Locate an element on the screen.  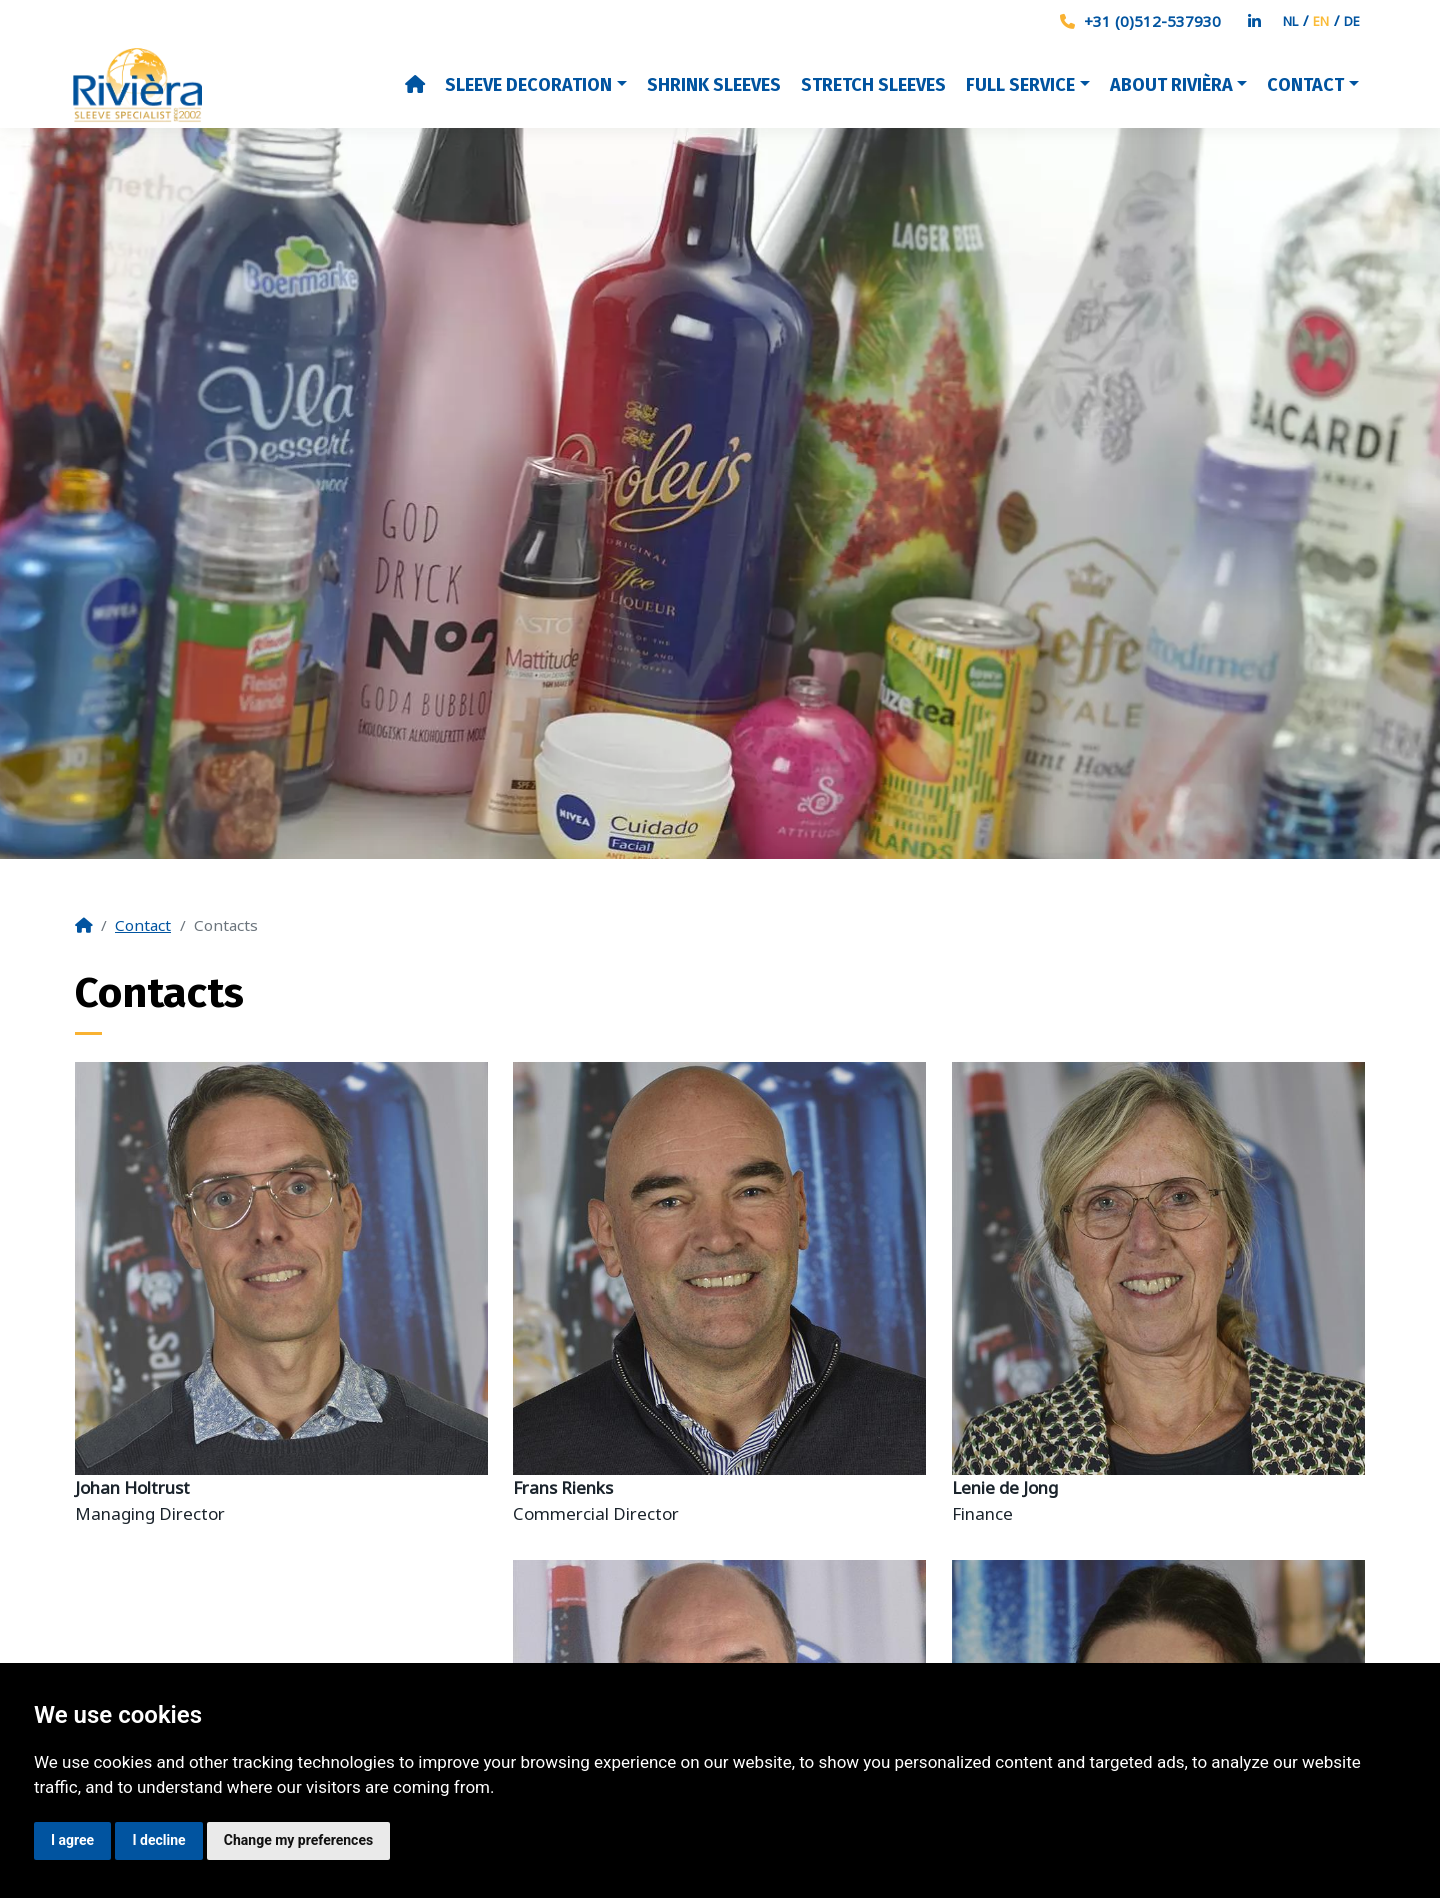
NL is located at coordinates (1290, 21).